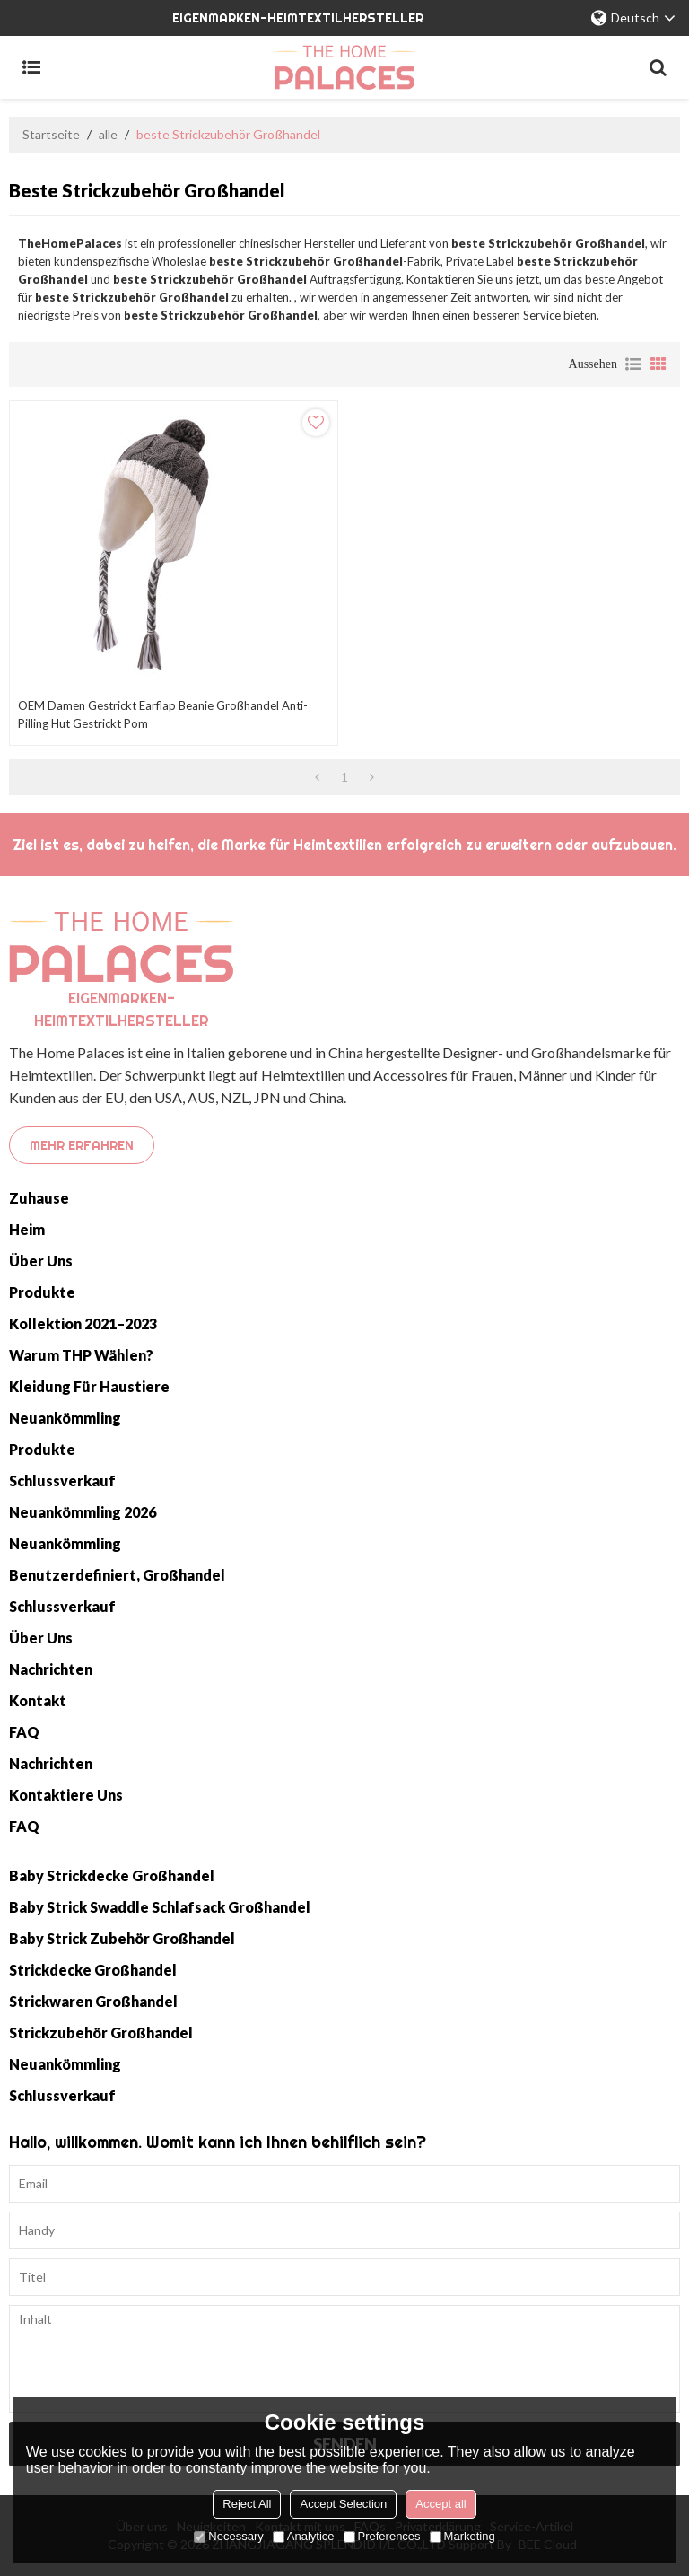 The height and width of the screenshot is (2576, 689). I want to click on Benutzerdefiniert, Großhandel, so click(117, 1574).